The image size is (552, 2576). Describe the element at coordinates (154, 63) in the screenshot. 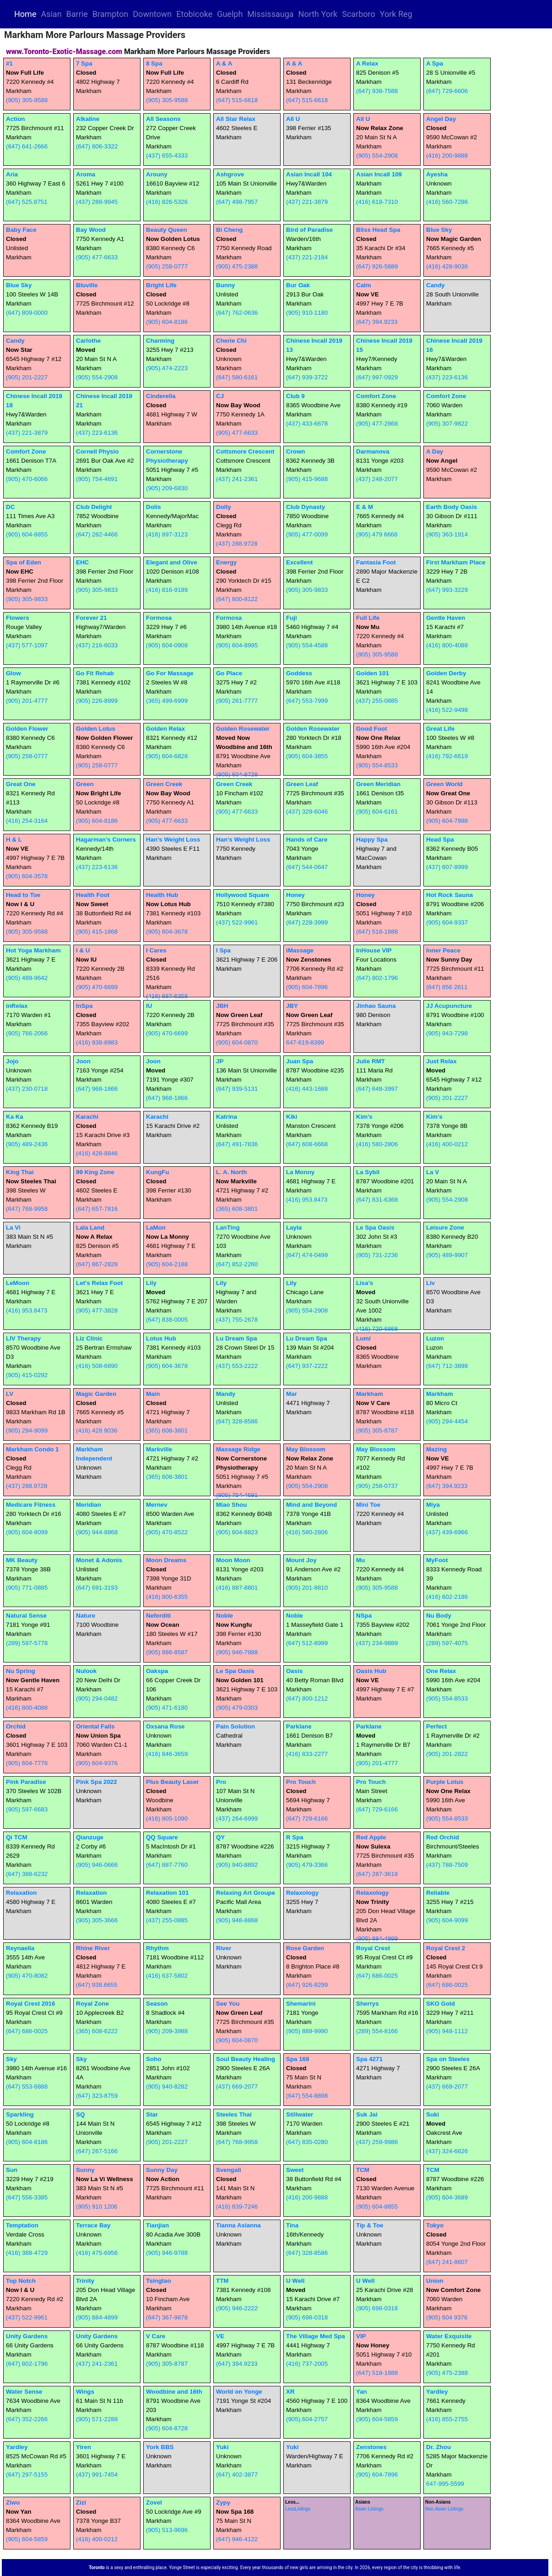

I see `8 Spa` at that location.